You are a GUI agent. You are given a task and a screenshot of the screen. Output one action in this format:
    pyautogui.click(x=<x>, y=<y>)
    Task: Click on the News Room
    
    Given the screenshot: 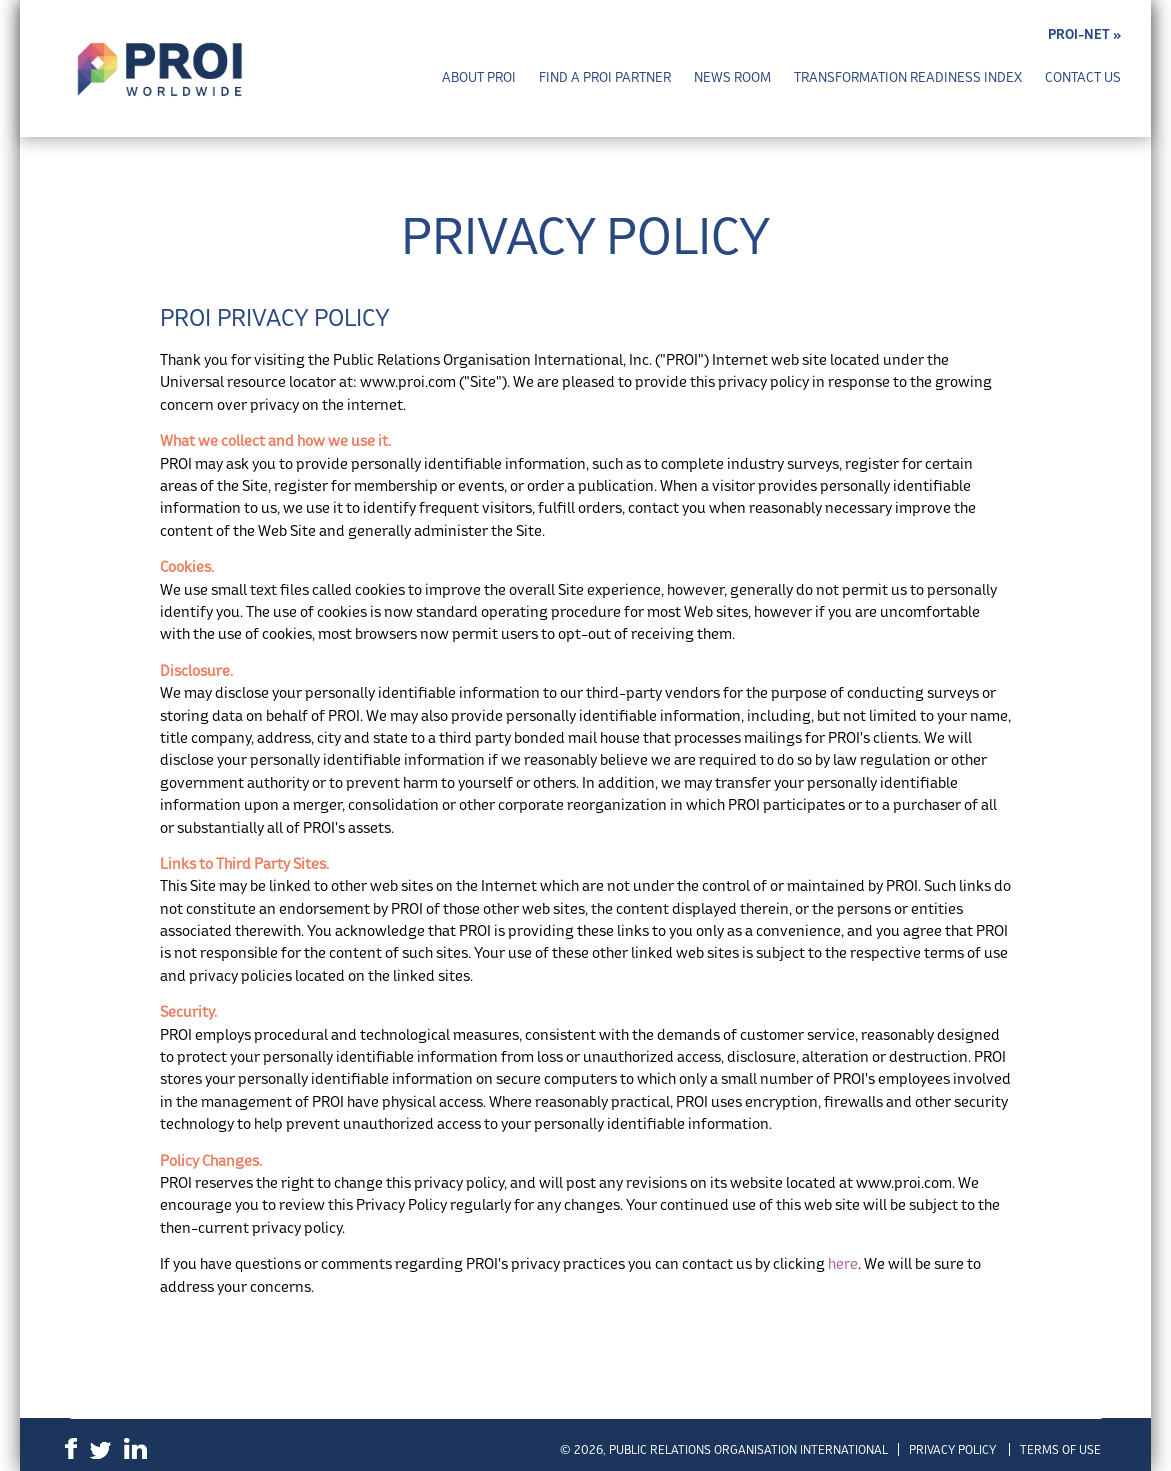 What is the action you would take?
    pyautogui.click(x=732, y=77)
    